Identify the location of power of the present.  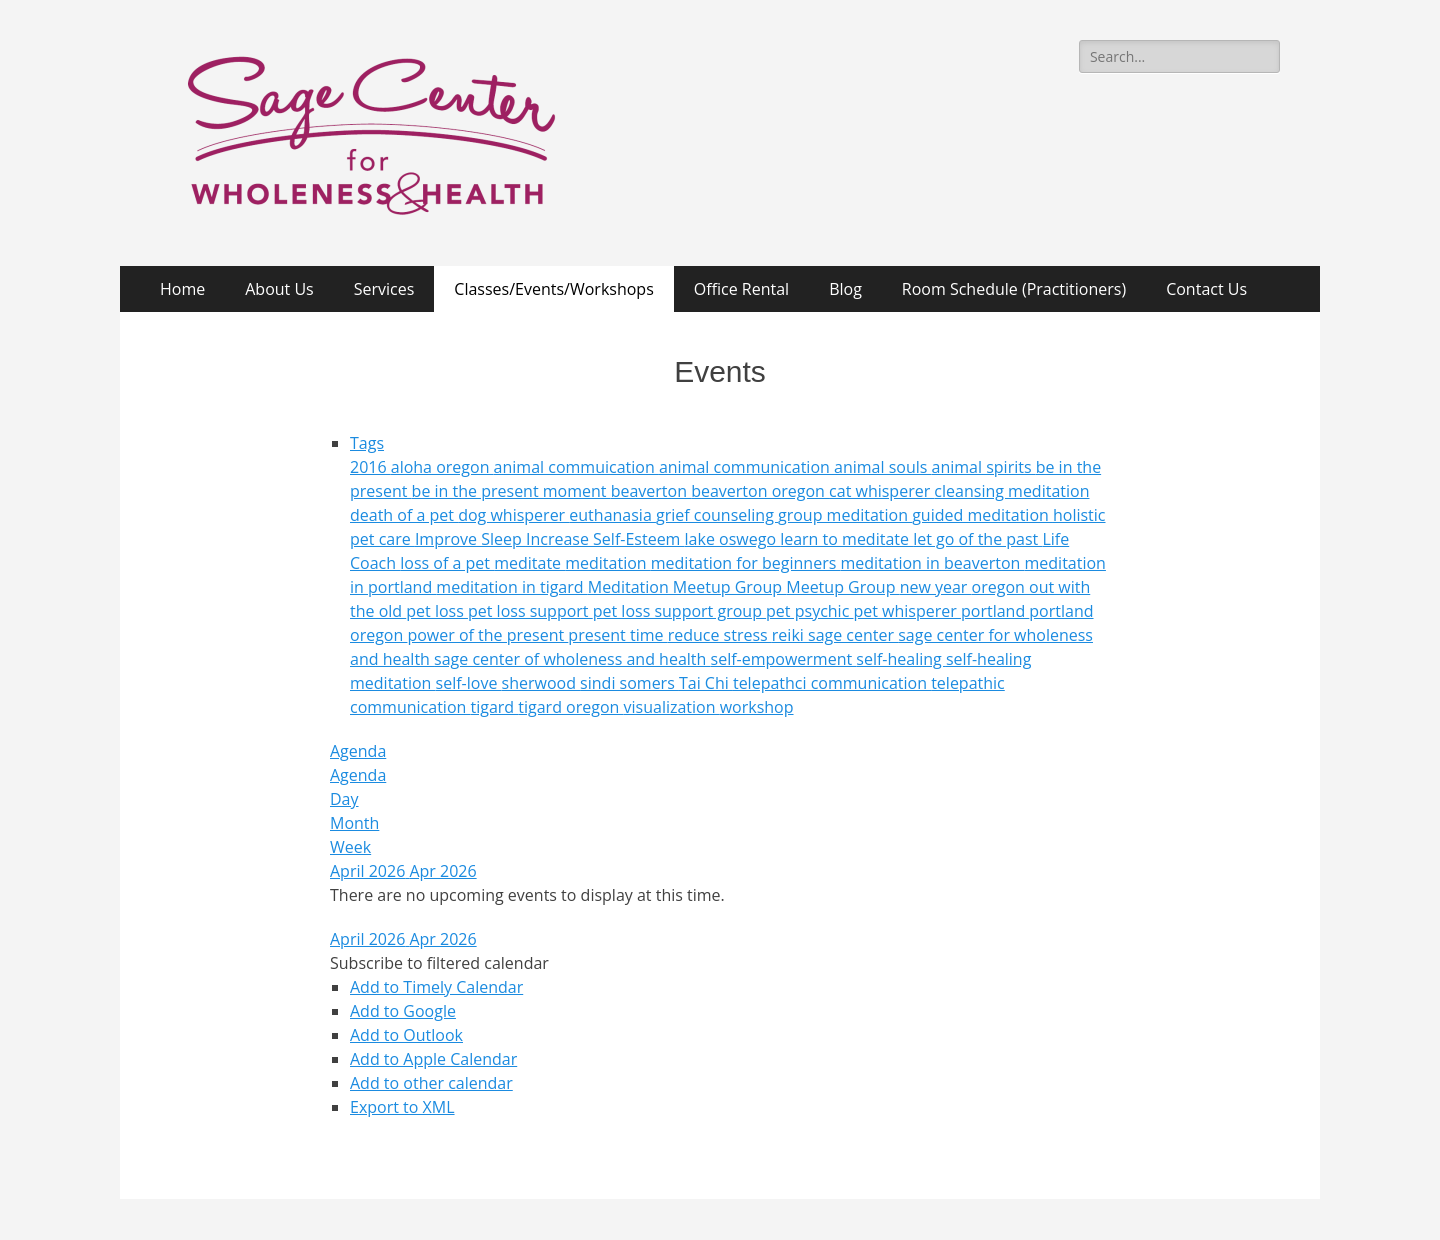
(487, 635).